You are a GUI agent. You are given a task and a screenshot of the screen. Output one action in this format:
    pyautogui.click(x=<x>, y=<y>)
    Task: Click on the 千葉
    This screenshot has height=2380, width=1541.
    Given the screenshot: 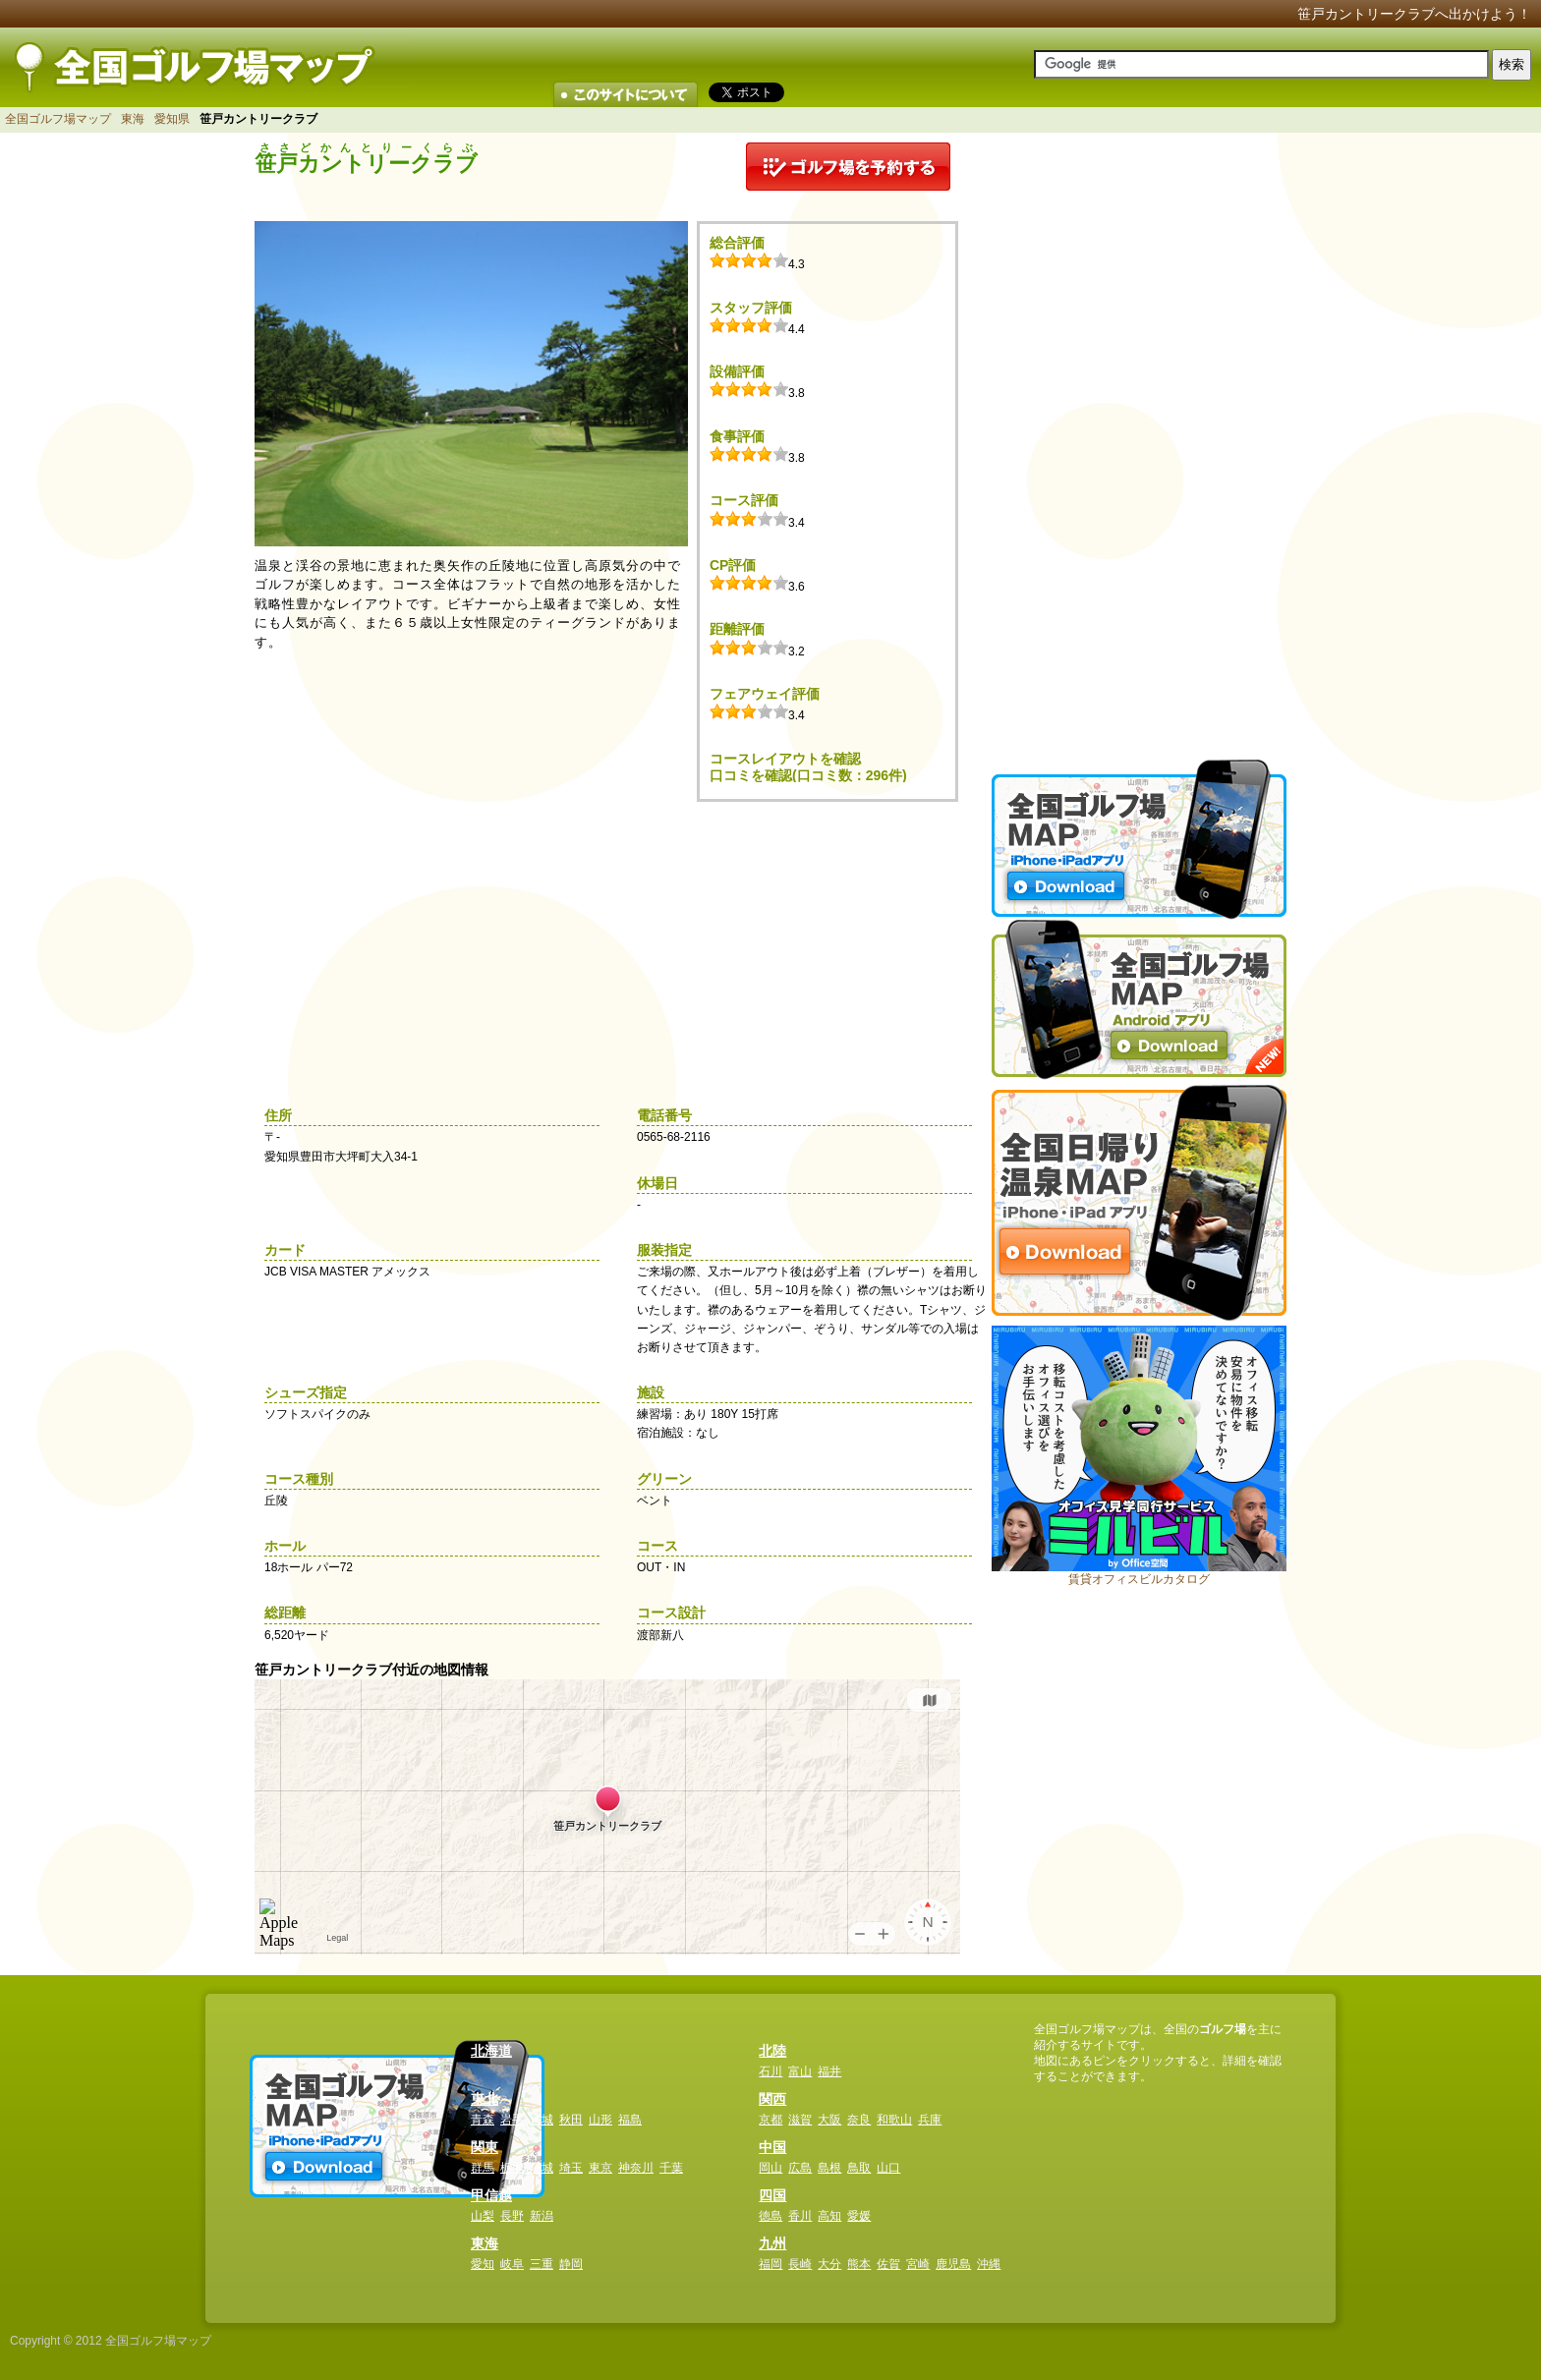 What is the action you would take?
    pyautogui.click(x=671, y=2168)
    